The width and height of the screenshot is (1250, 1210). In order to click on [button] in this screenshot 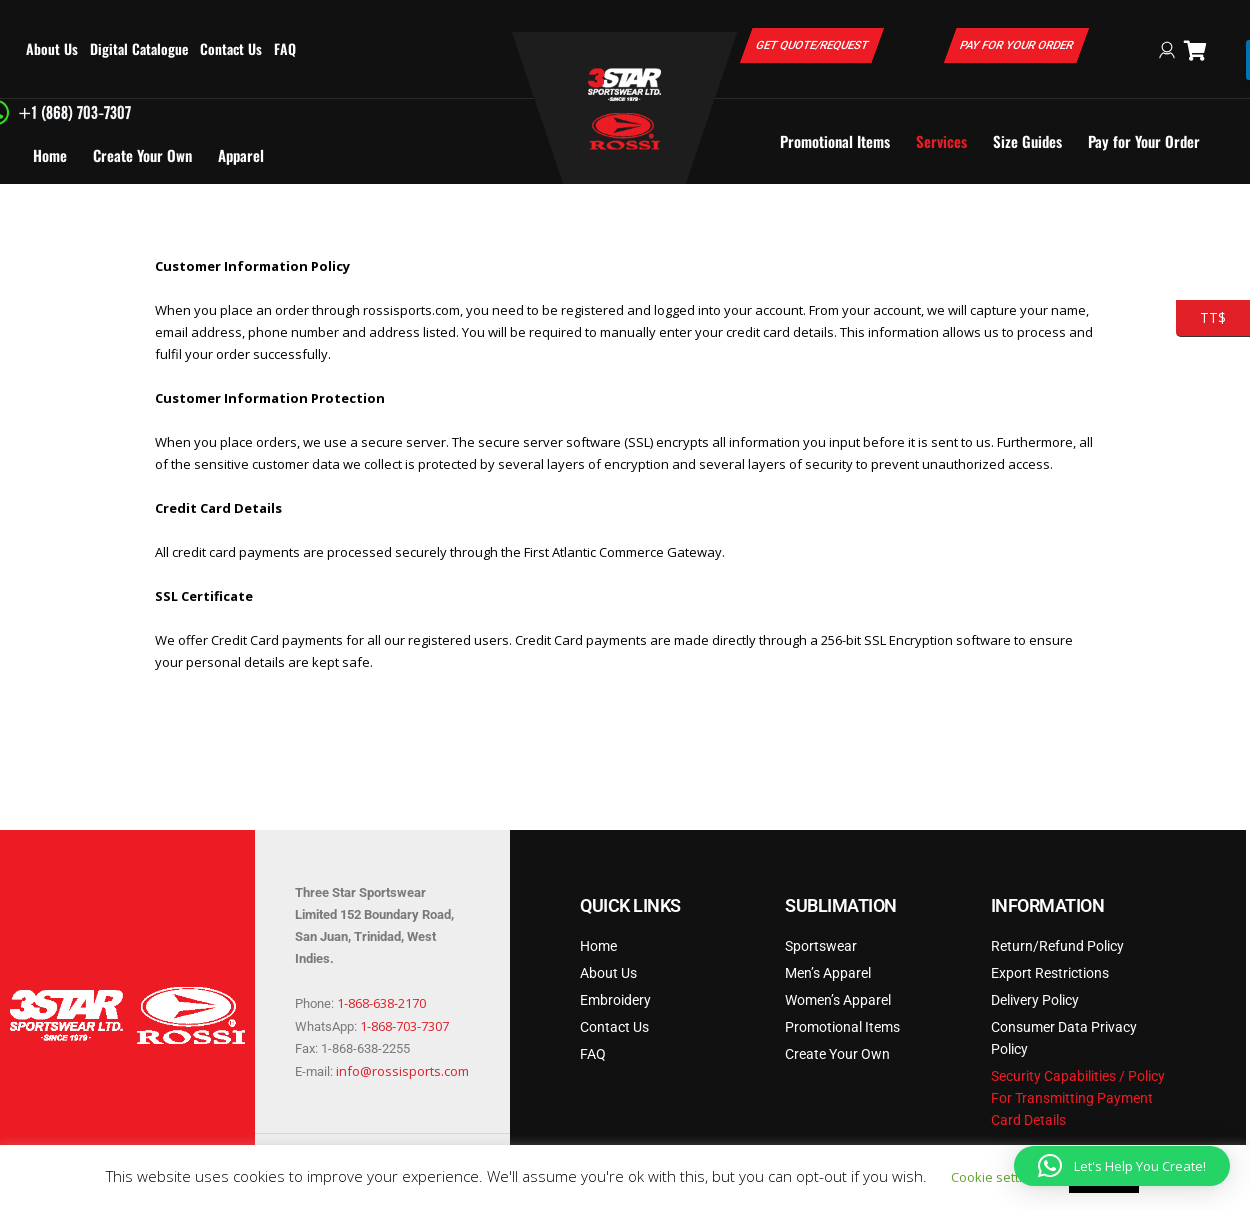, I will do `click(1122, 1166)`.